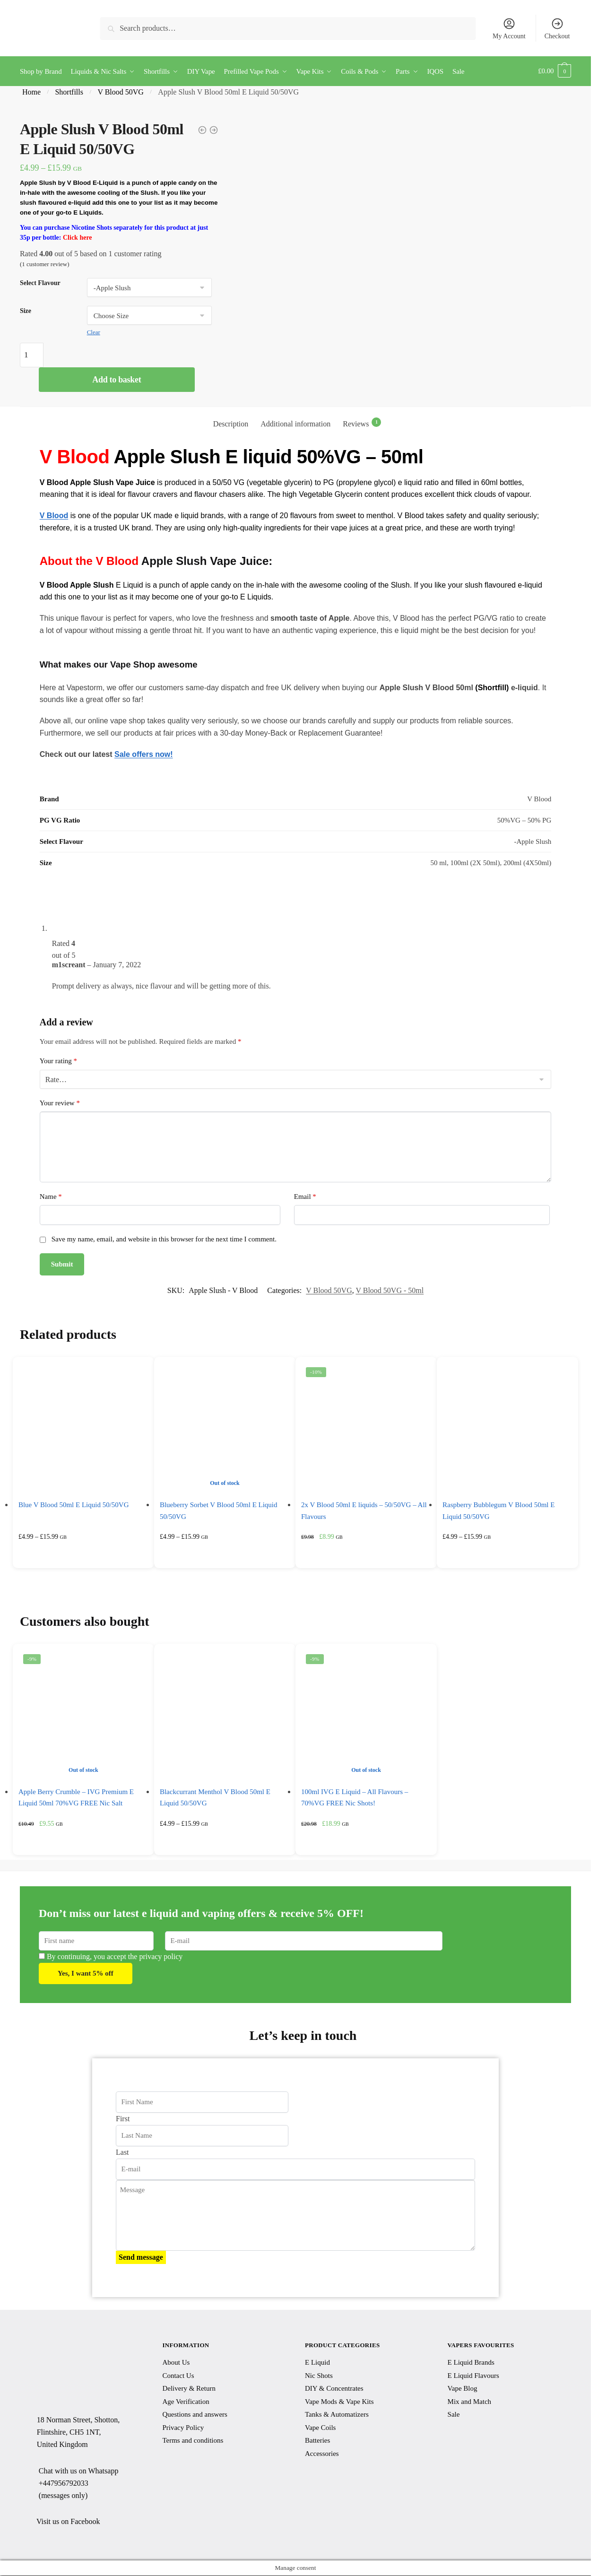  Describe the element at coordinates (231, 423) in the screenshot. I see `Description [tab]` at that location.